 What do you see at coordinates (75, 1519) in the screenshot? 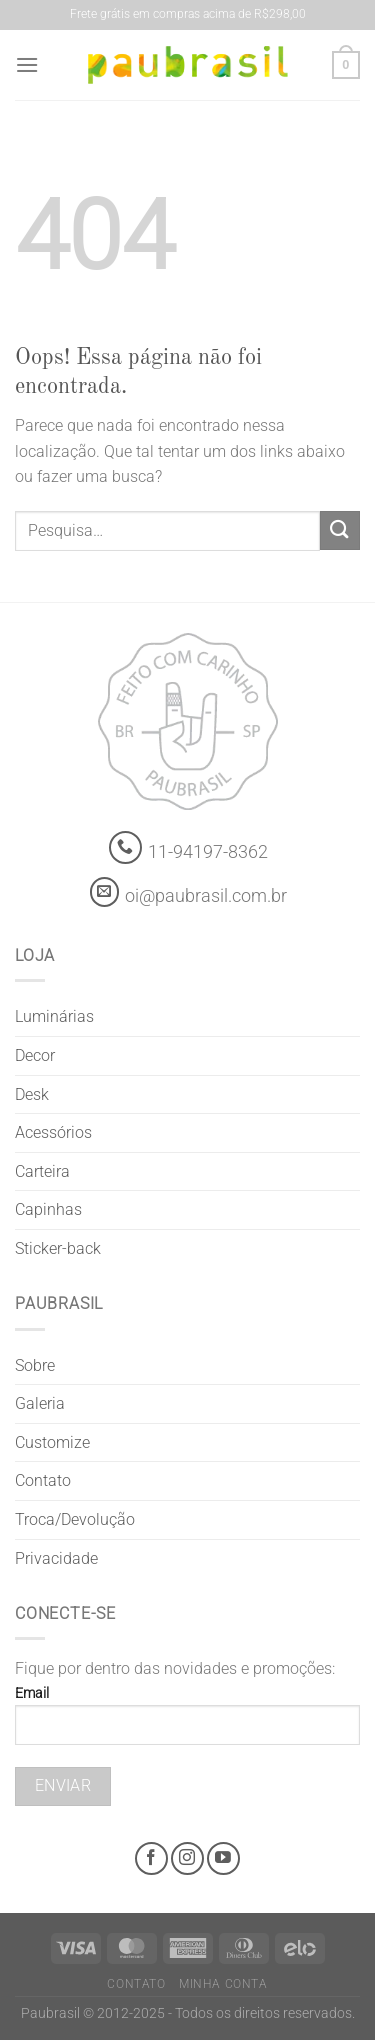
I see `Troca/Devolução` at bounding box center [75, 1519].